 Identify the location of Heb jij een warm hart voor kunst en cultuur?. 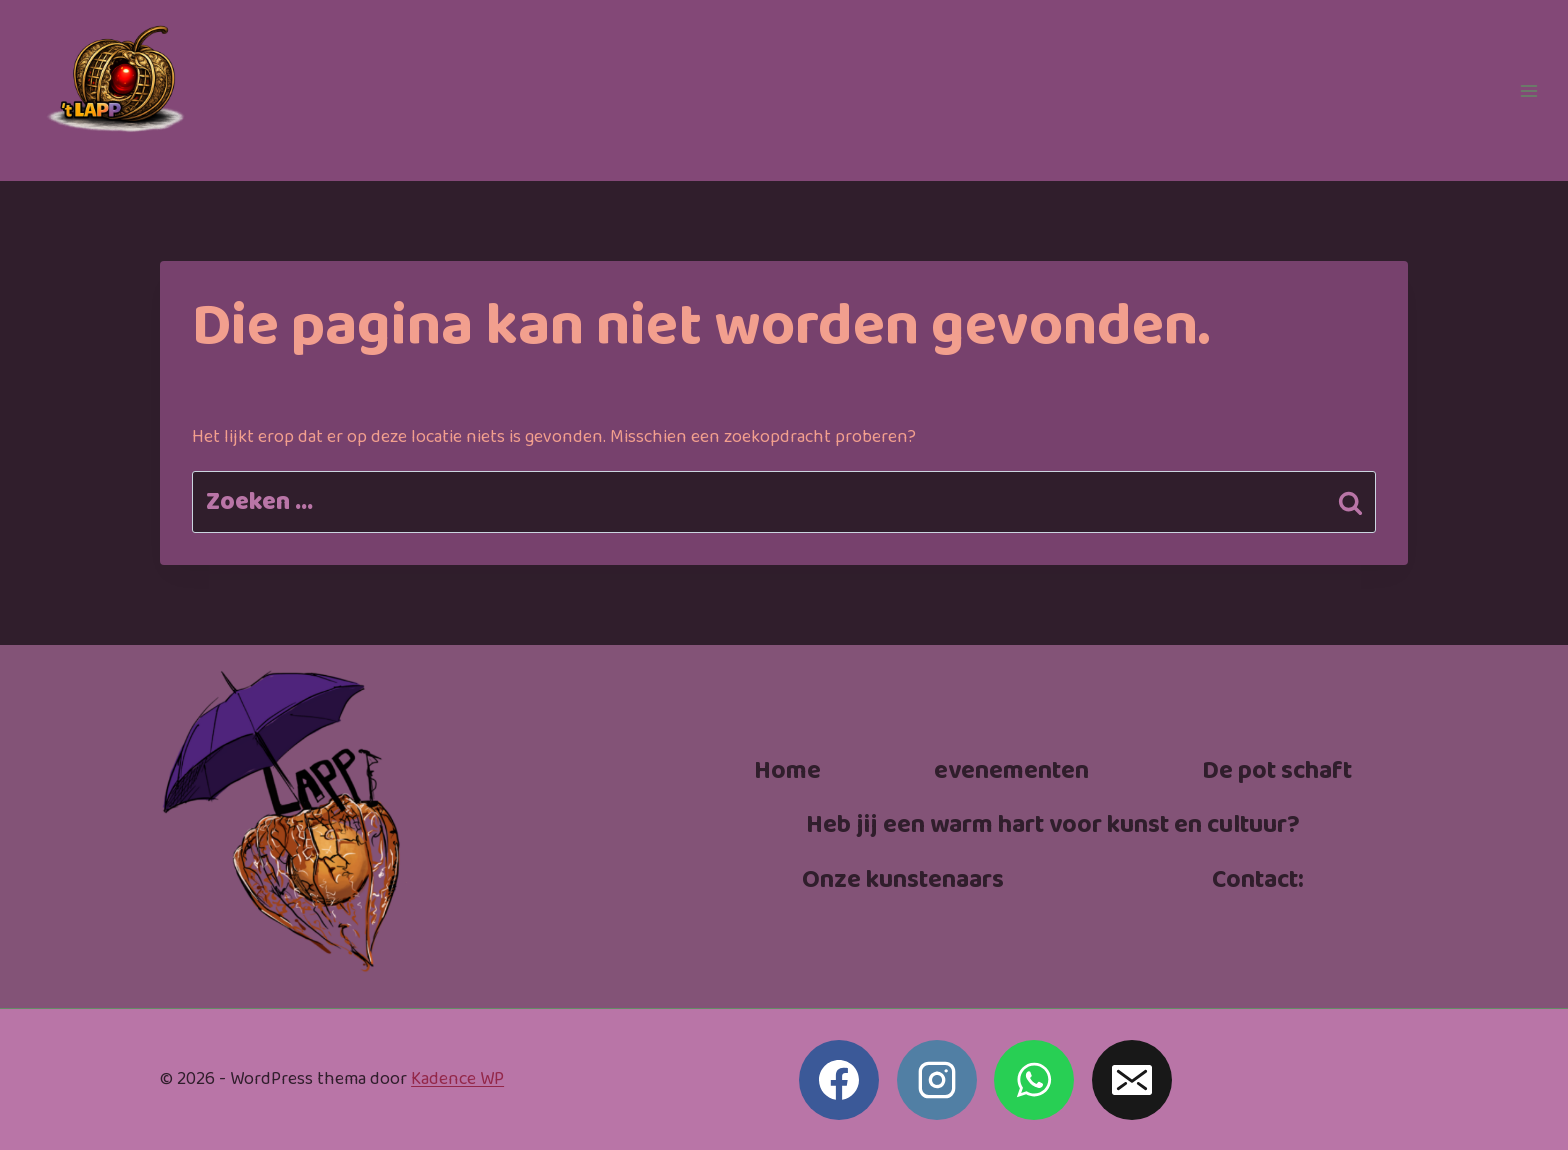
(1053, 825).